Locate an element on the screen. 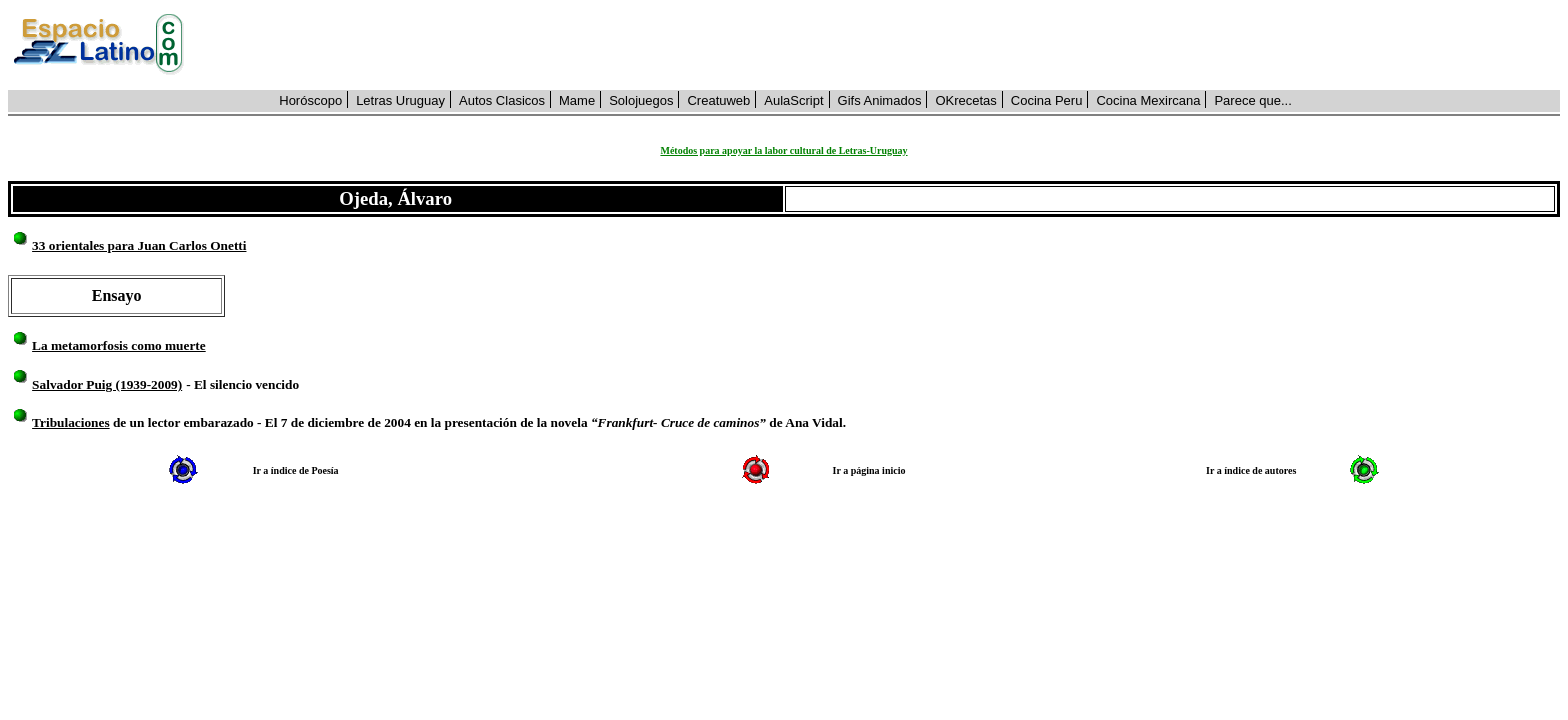 This screenshot has height=720, width=1568. Solojuegos is located at coordinates (641, 100).